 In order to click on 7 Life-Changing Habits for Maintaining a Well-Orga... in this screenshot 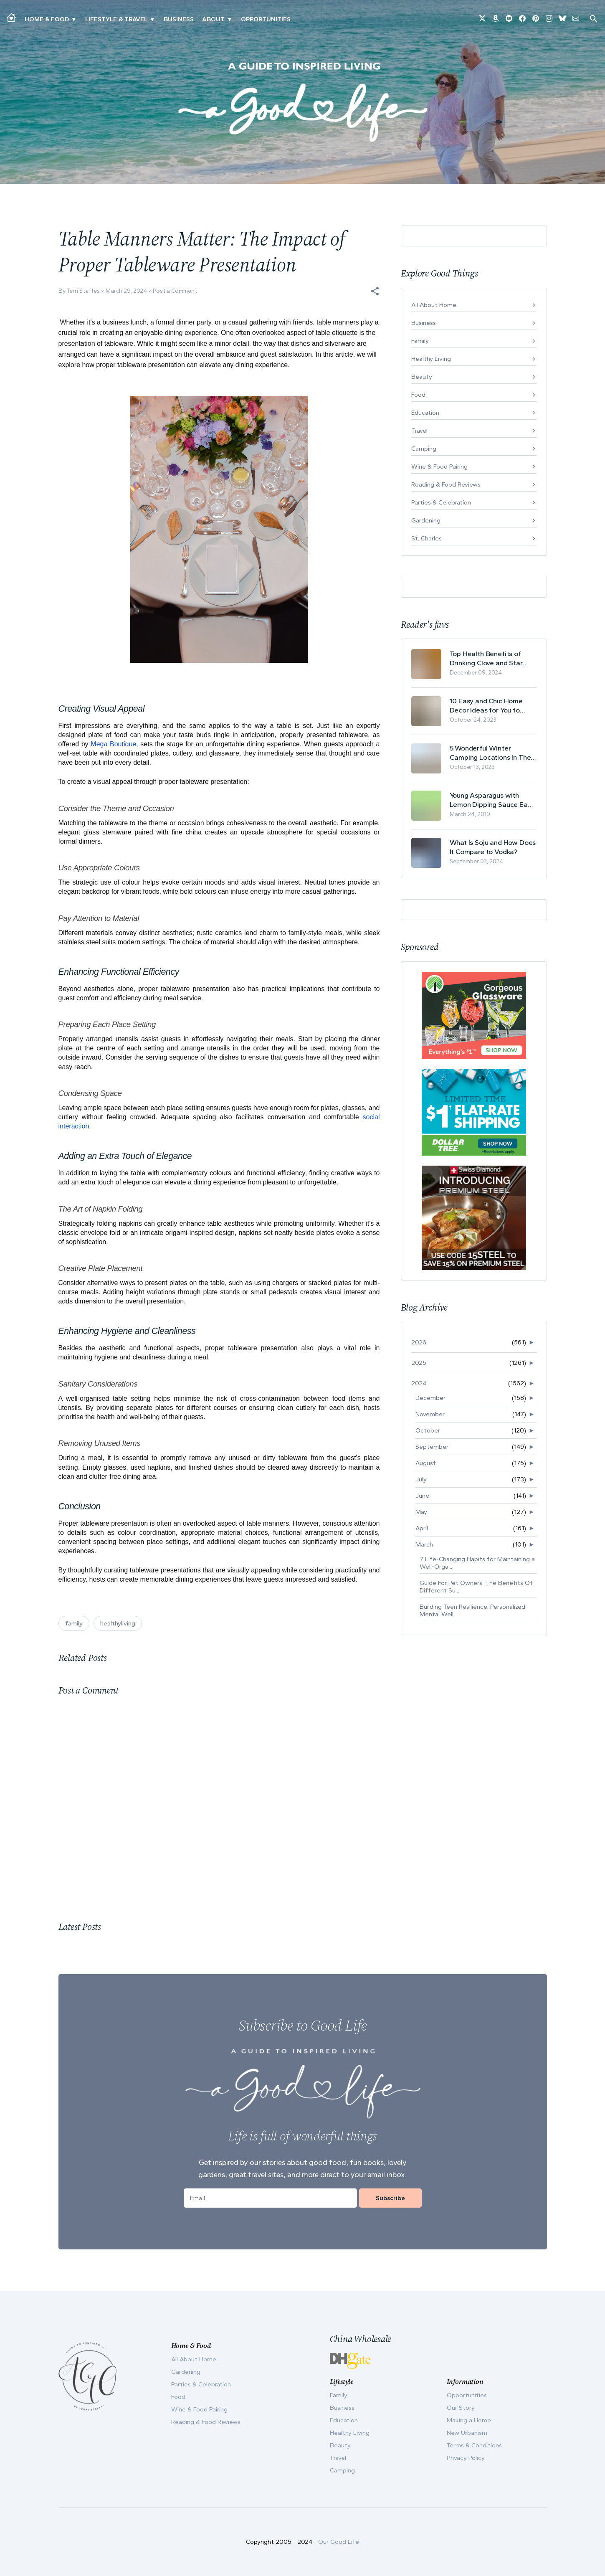, I will do `click(477, 1562)`.